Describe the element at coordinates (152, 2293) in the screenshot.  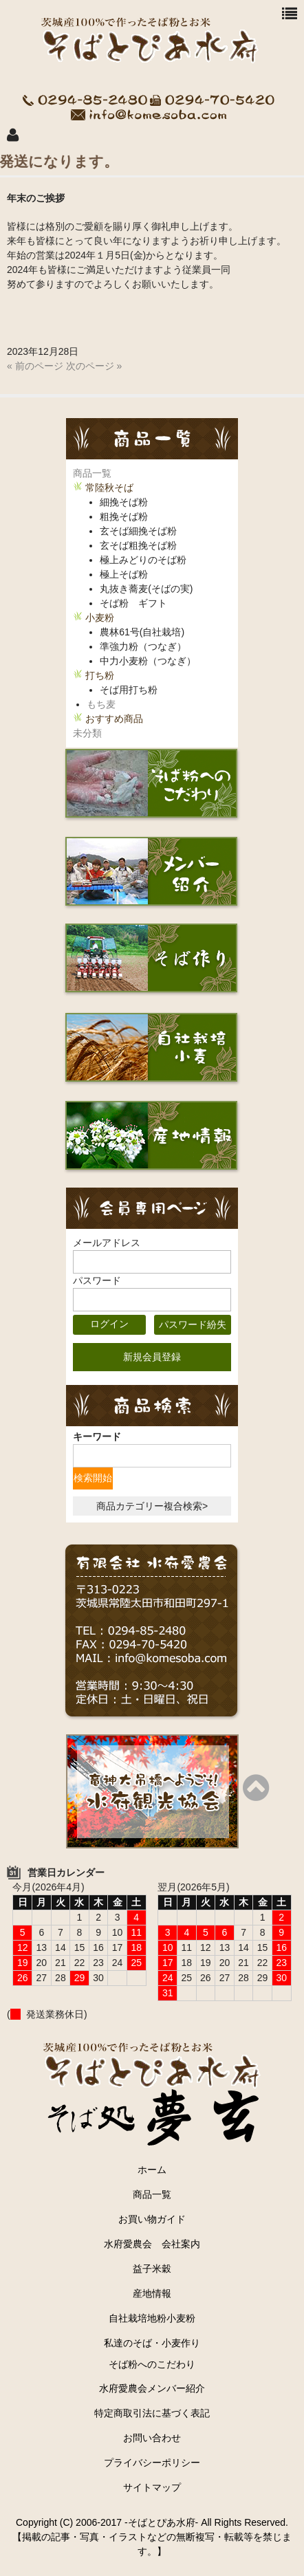
I see `産地情報` at that location.